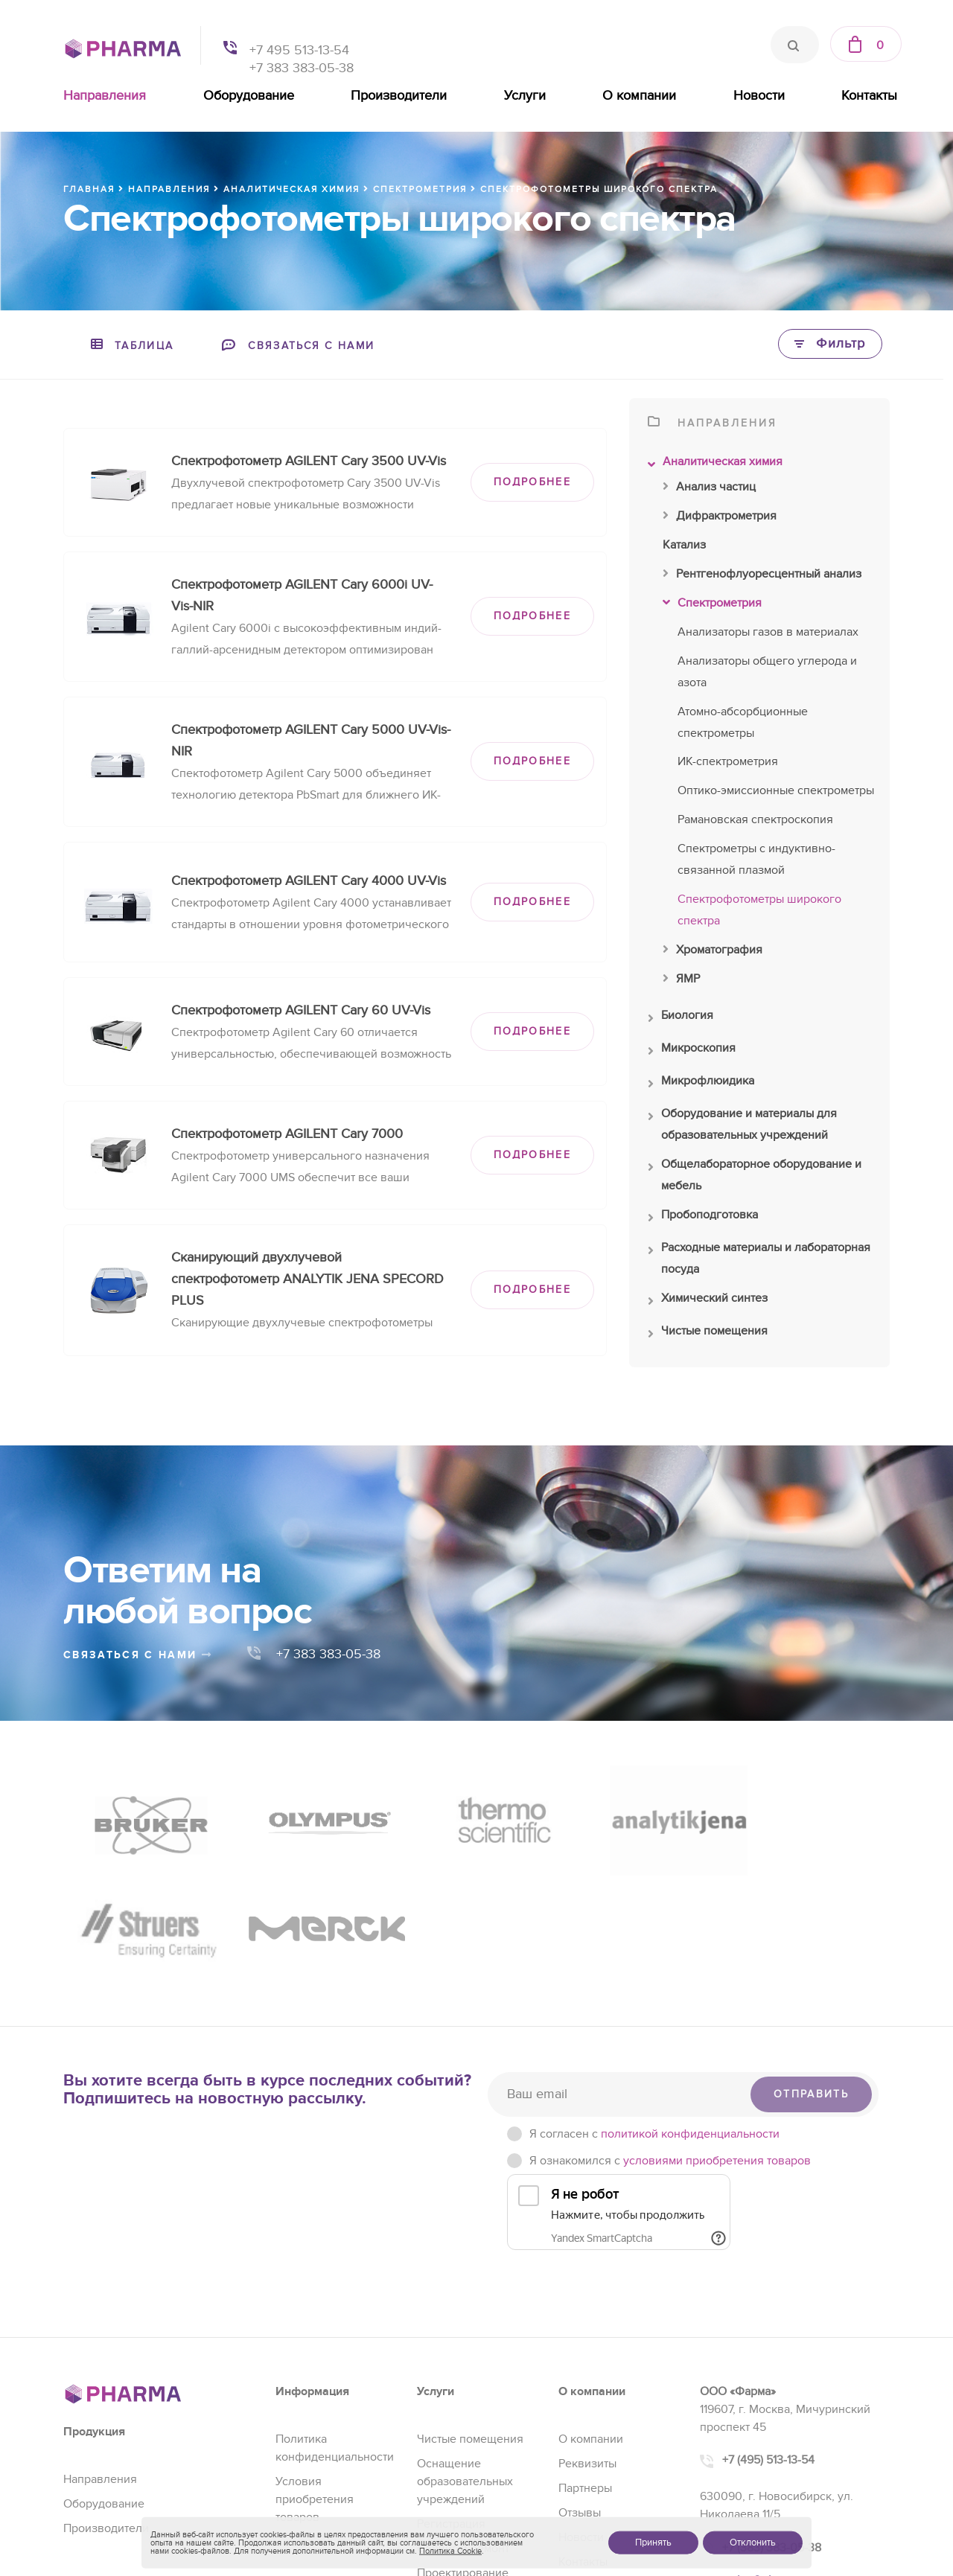 The height and width of the screenshot is (2576, 953). Describe the element at coordinates (869, 95) in the screenshot. I see `Контакты` at that location.